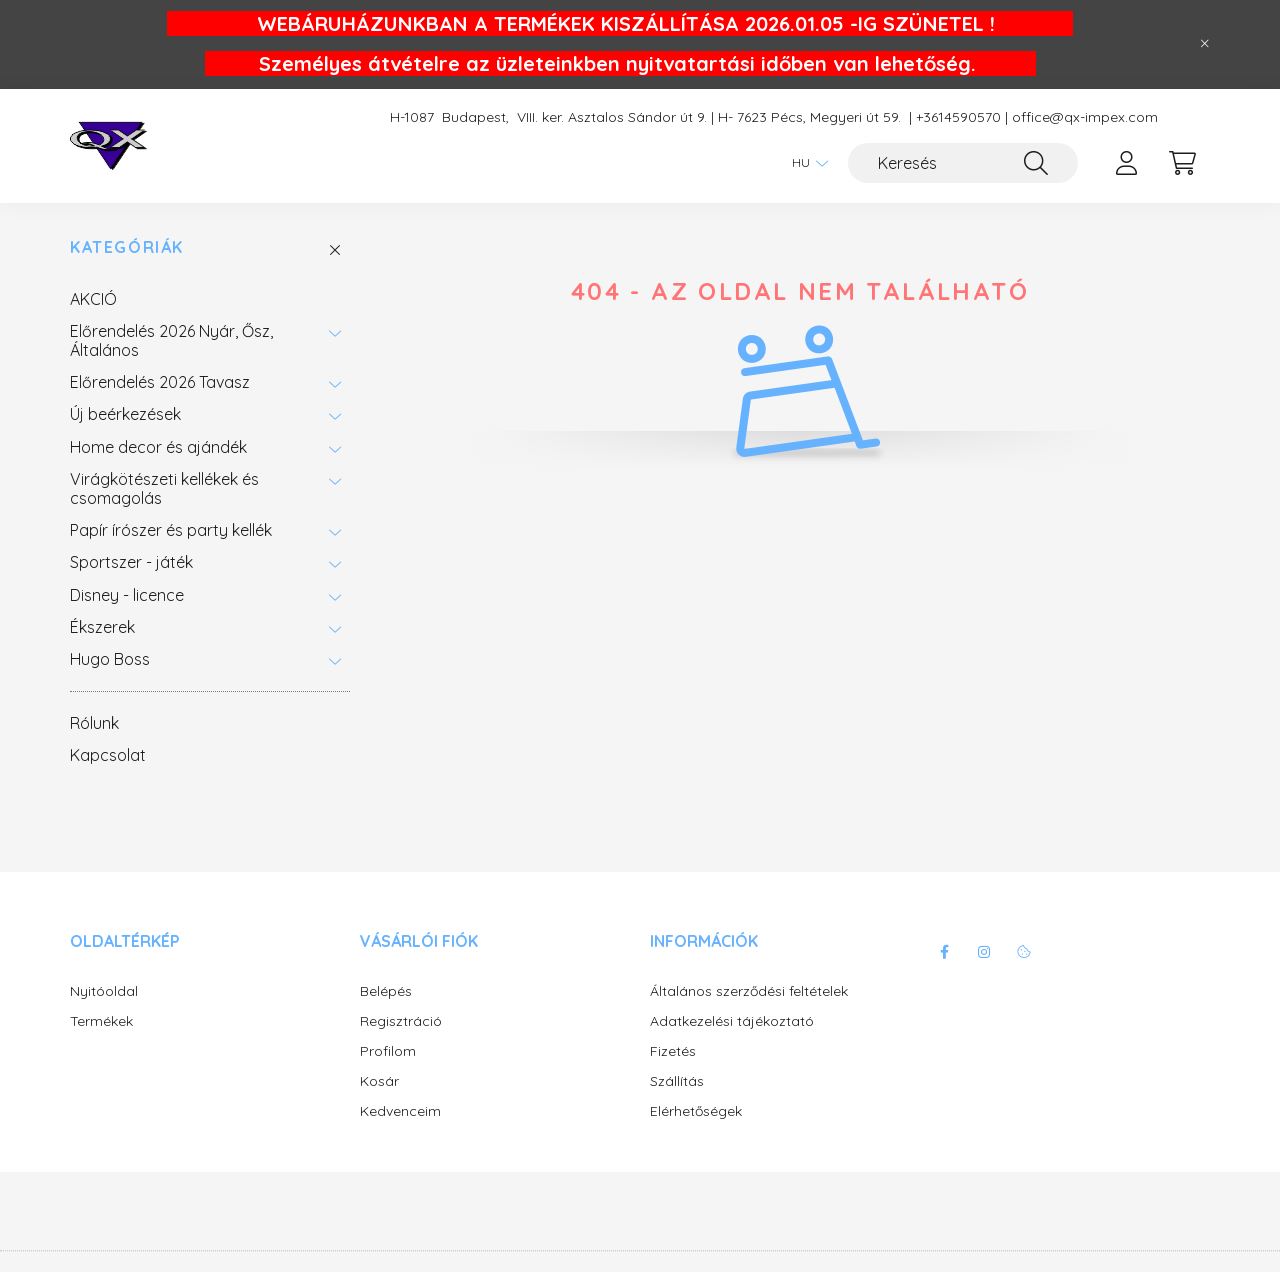 The image size is (1280, 1272). I want to click on Belépés, so click(386, 991).